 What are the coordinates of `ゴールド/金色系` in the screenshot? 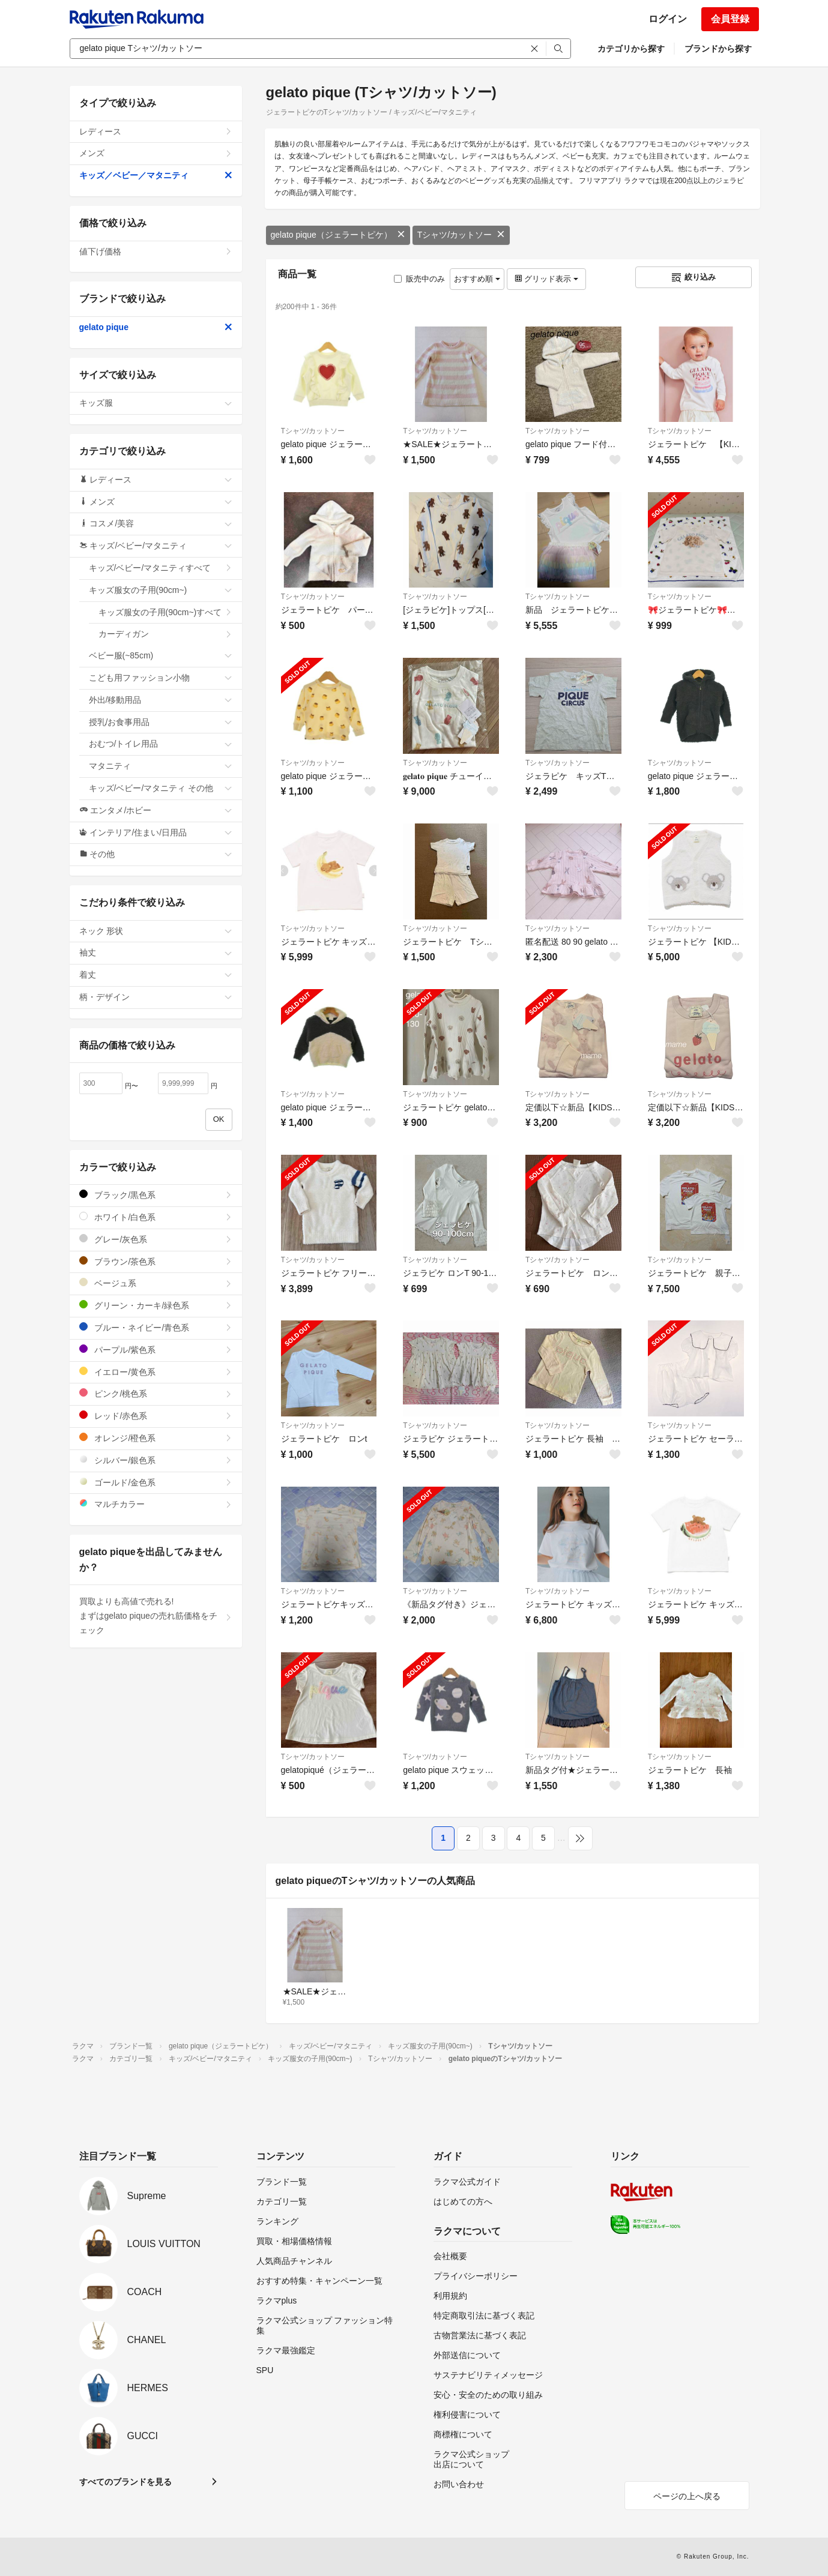 It's located at (155, 1482).